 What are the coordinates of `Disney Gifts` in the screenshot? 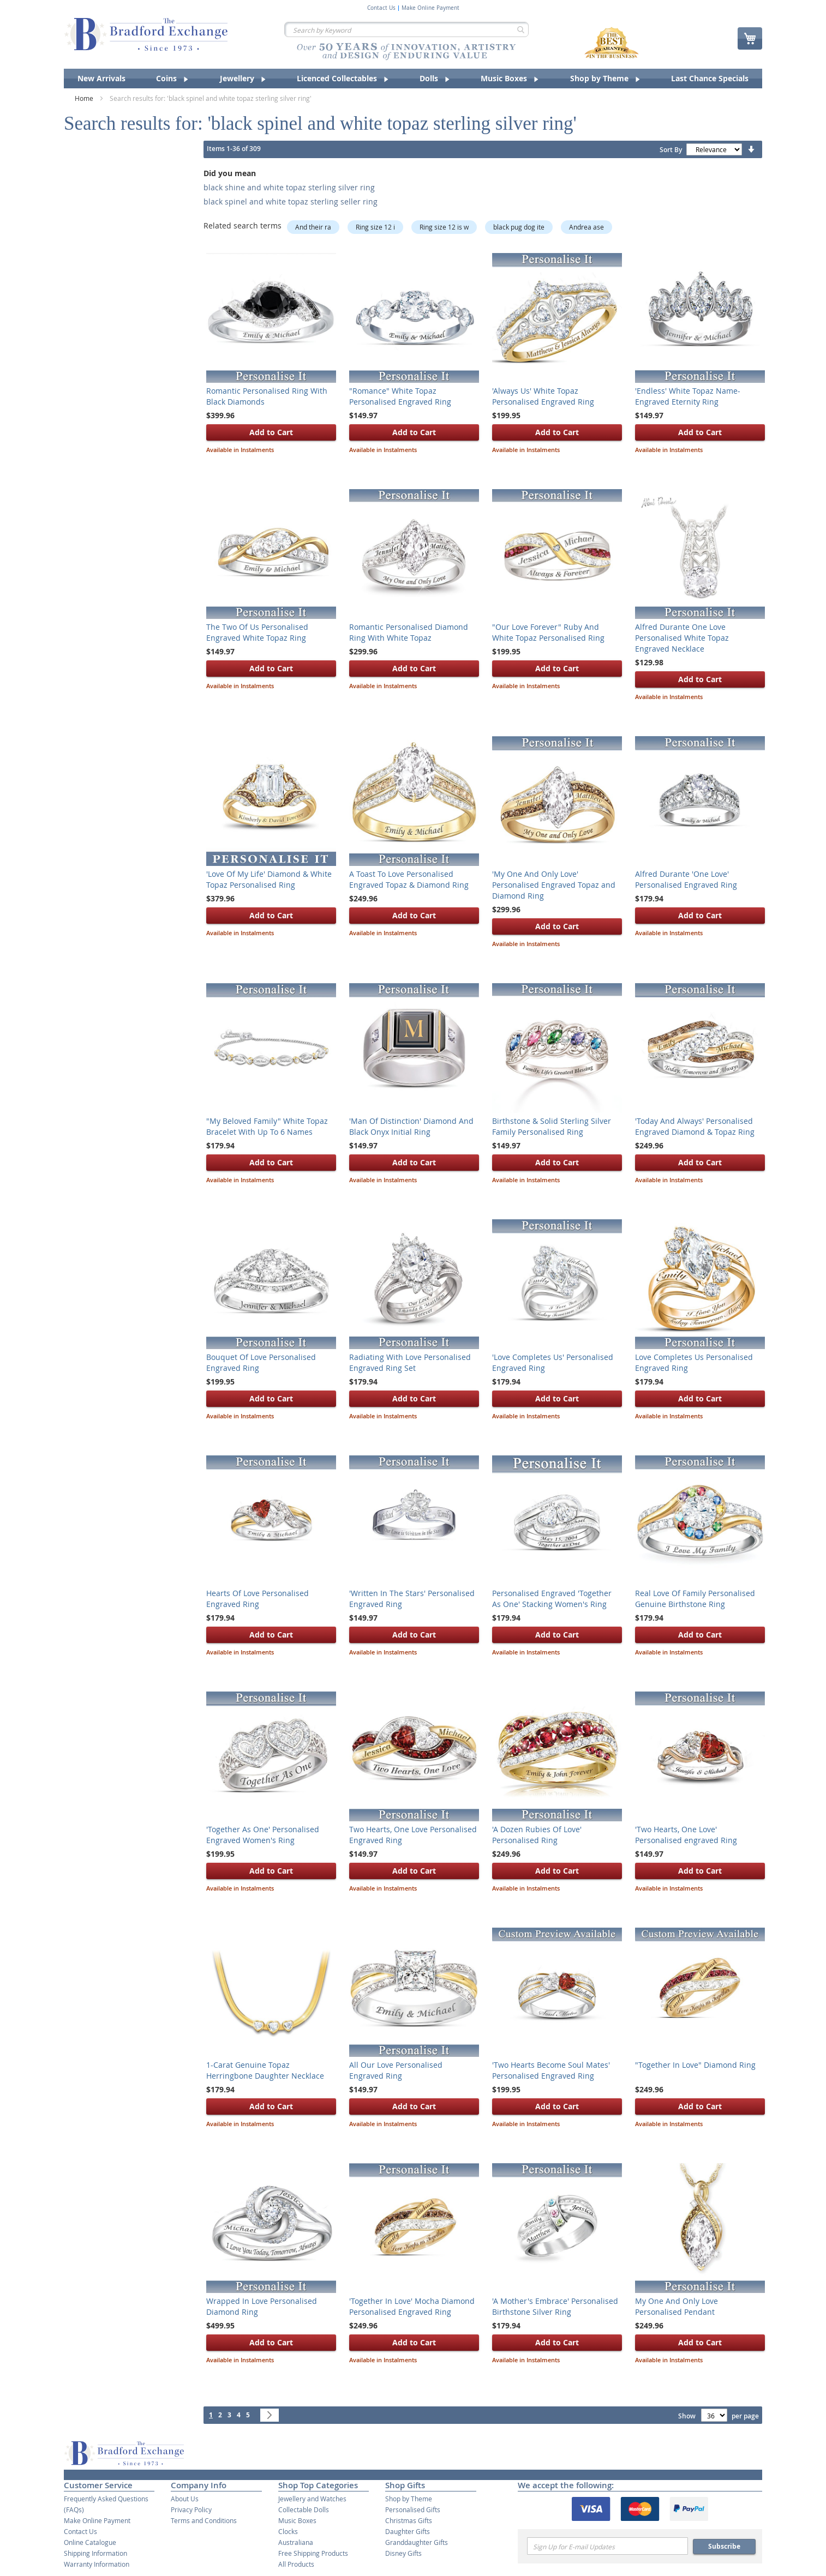 It's located at (403, 2553).